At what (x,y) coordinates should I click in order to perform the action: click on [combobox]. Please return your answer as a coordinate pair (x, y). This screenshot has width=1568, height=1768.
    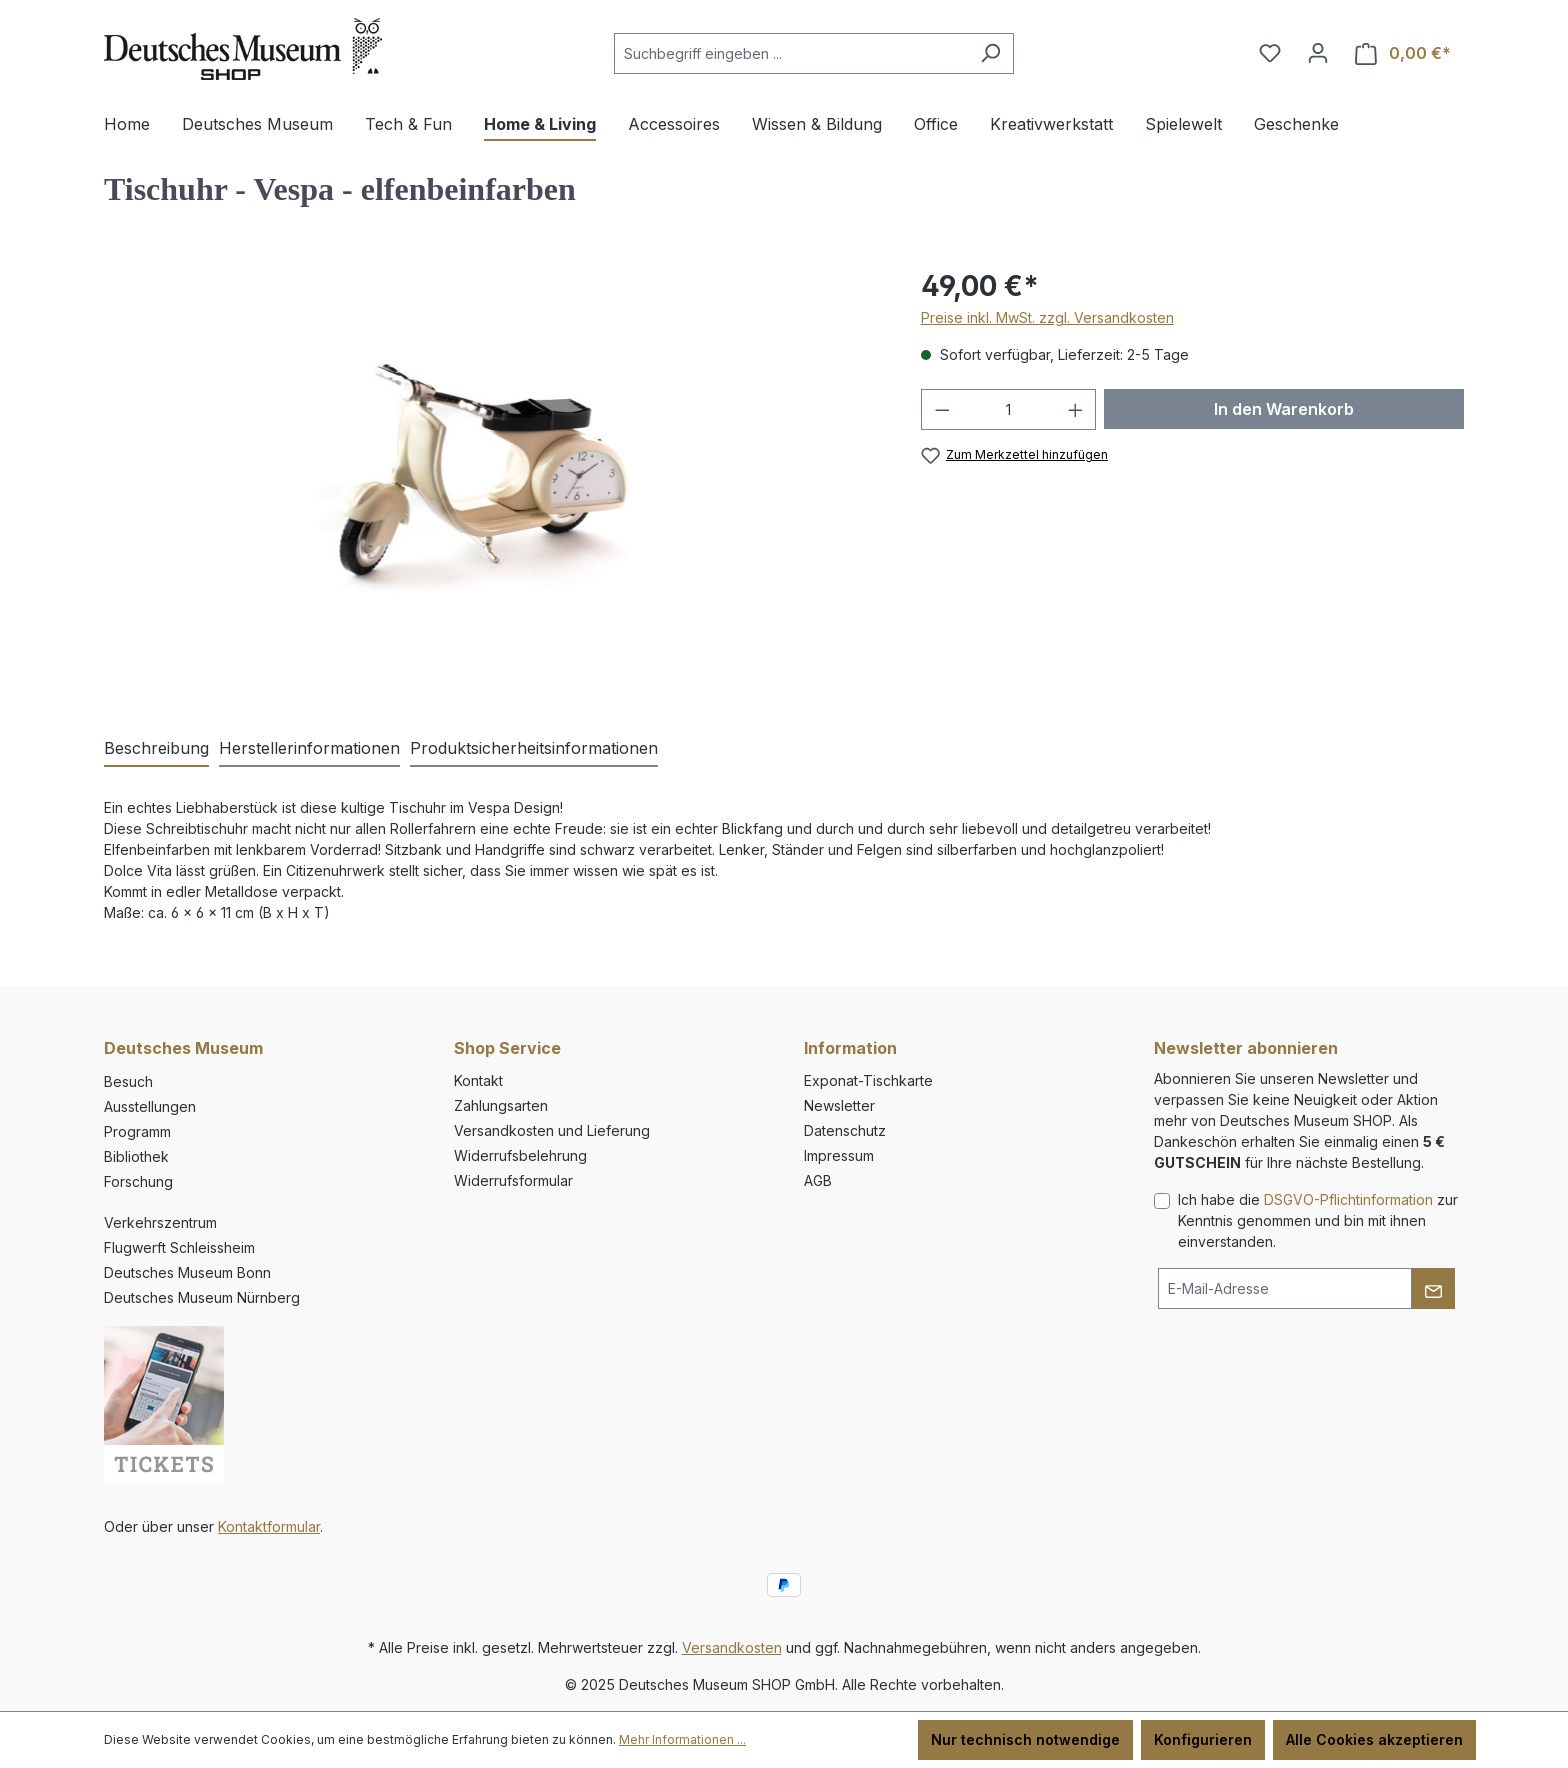
    Looking at the image, I should click on (791, 53).